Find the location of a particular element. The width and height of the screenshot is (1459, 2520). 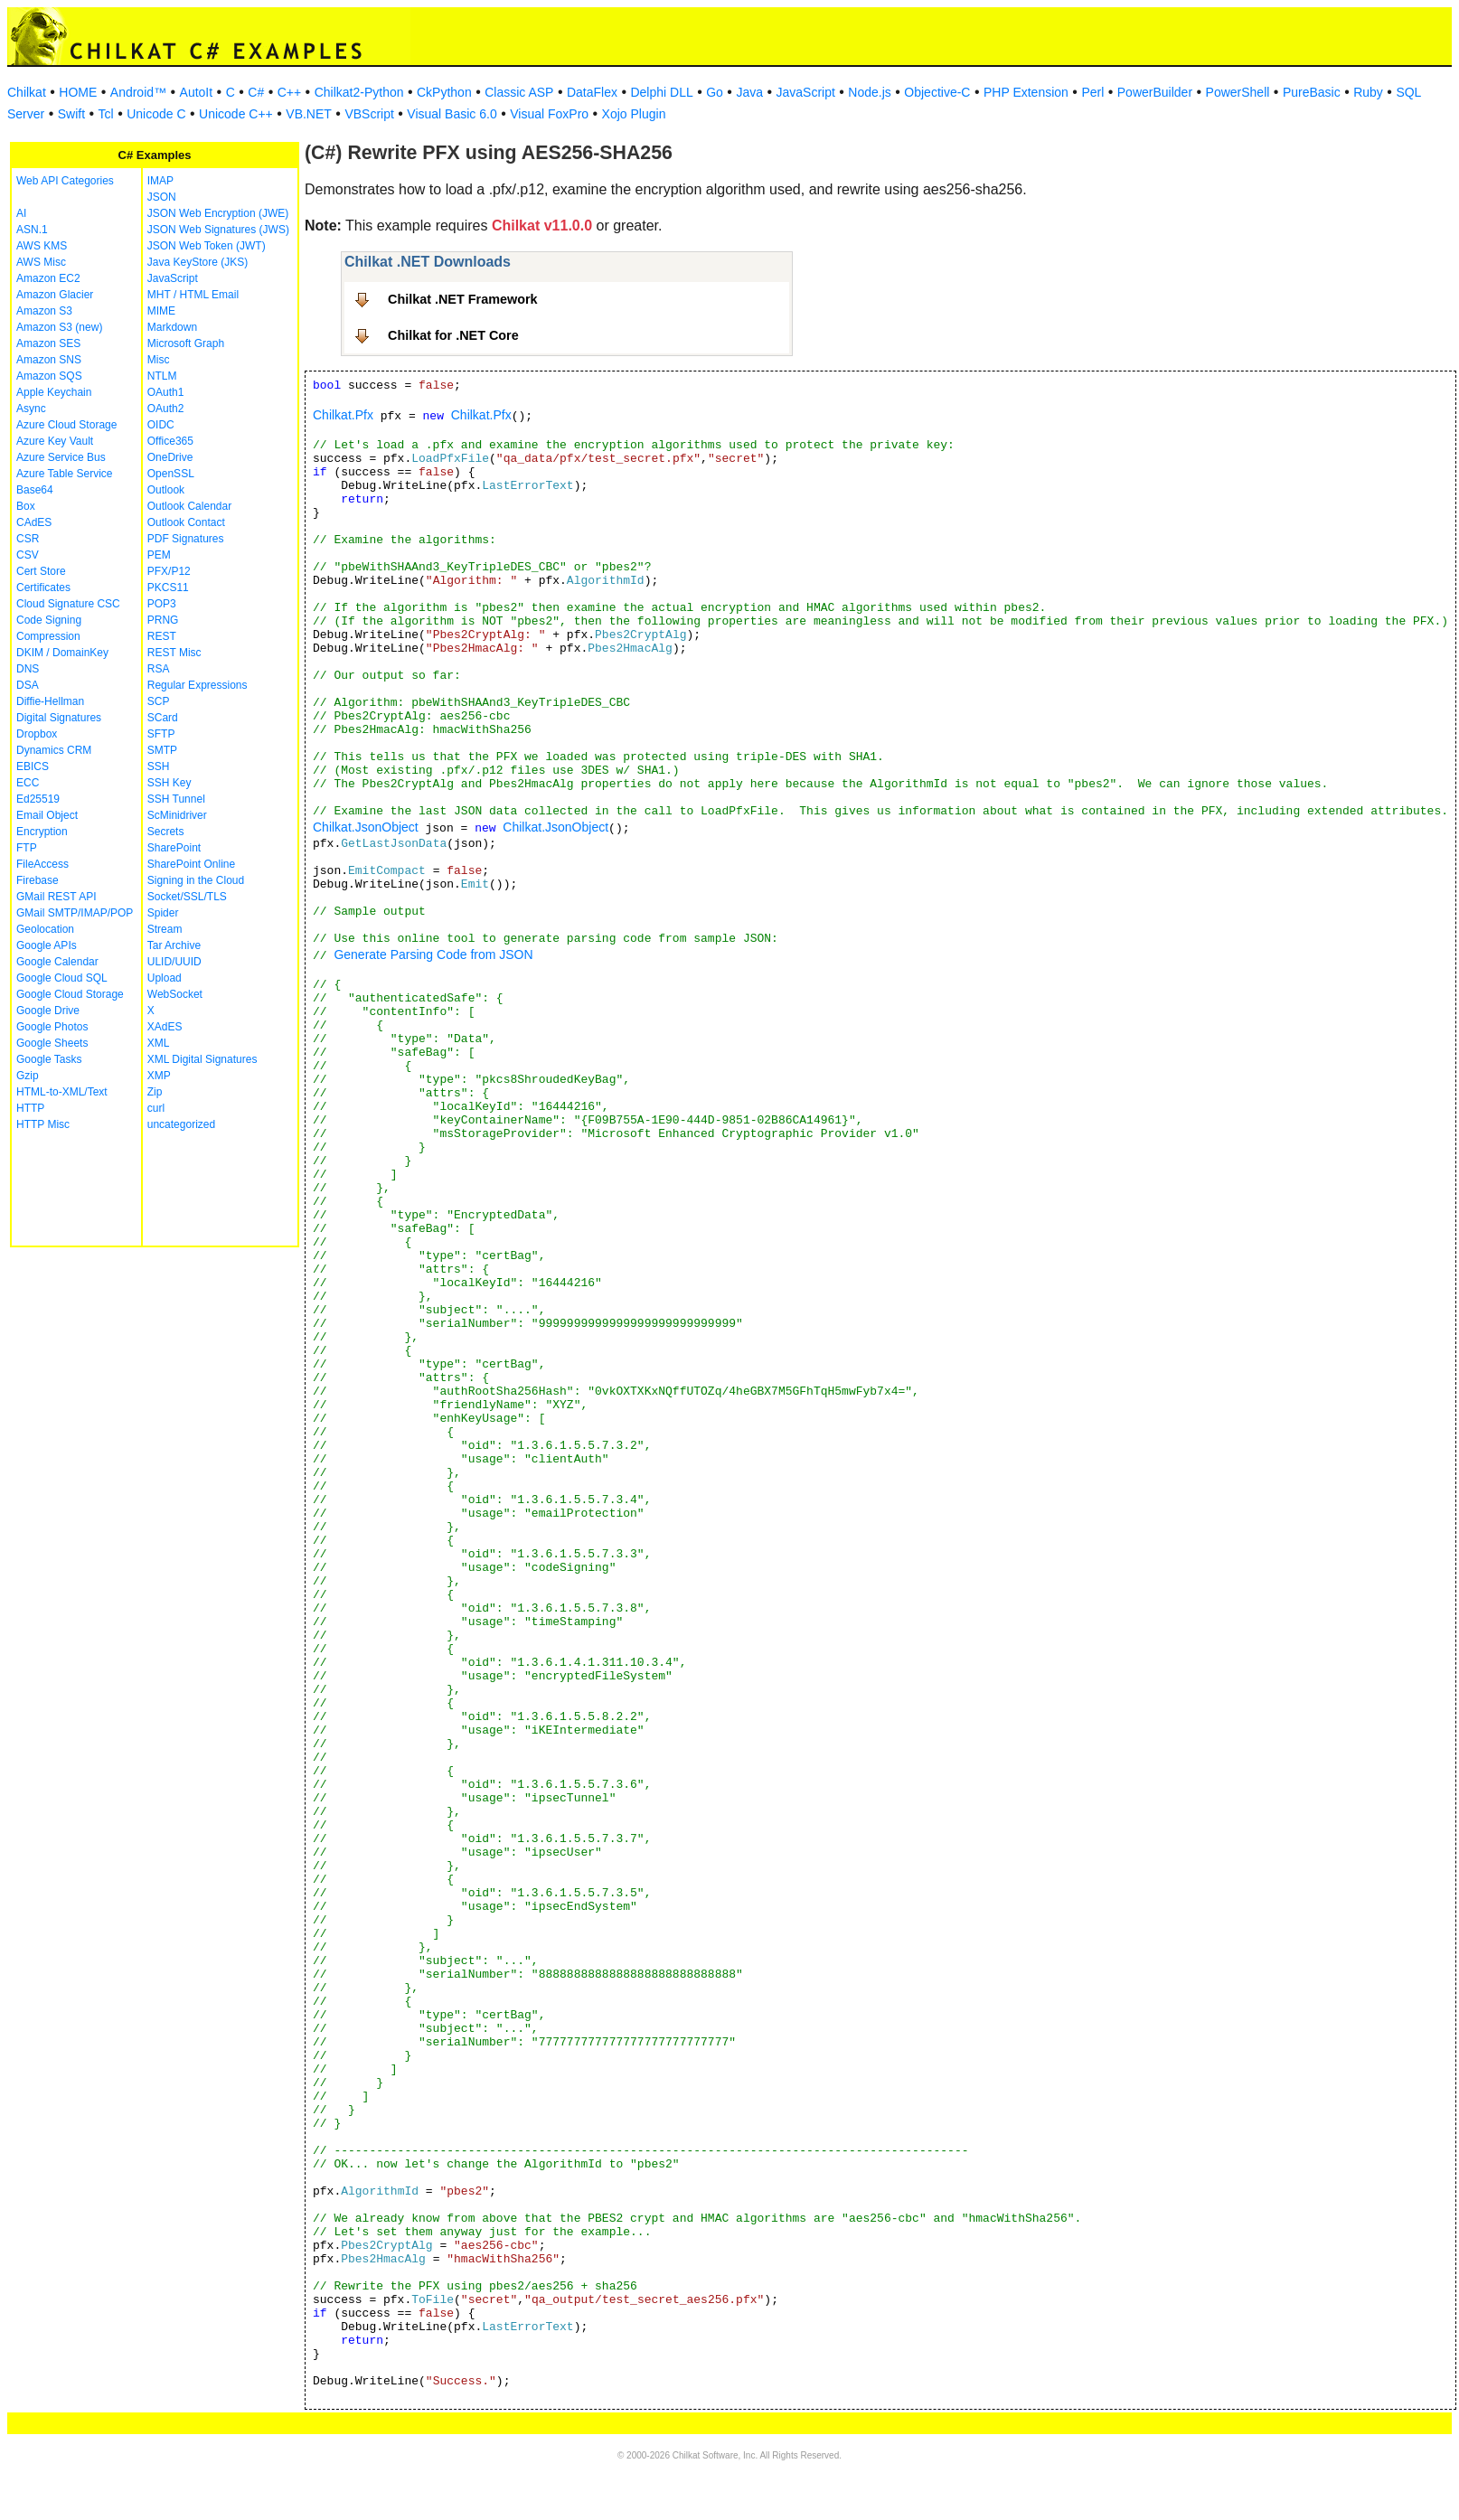

HTML-to-XML/Text is located at coordinates (62, 1092).